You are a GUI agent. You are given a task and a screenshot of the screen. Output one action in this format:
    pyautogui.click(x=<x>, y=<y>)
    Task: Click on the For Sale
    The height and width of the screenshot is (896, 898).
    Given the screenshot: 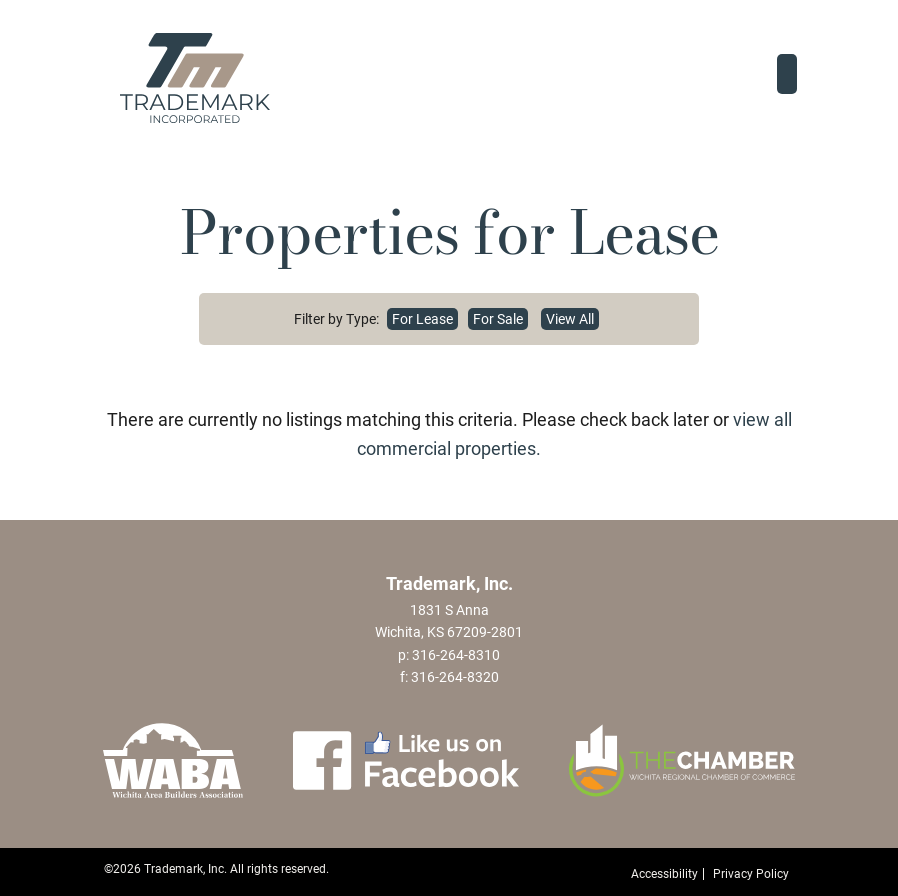 What is the action you would take?
    pyautogui.click(x=498, y=319)
    